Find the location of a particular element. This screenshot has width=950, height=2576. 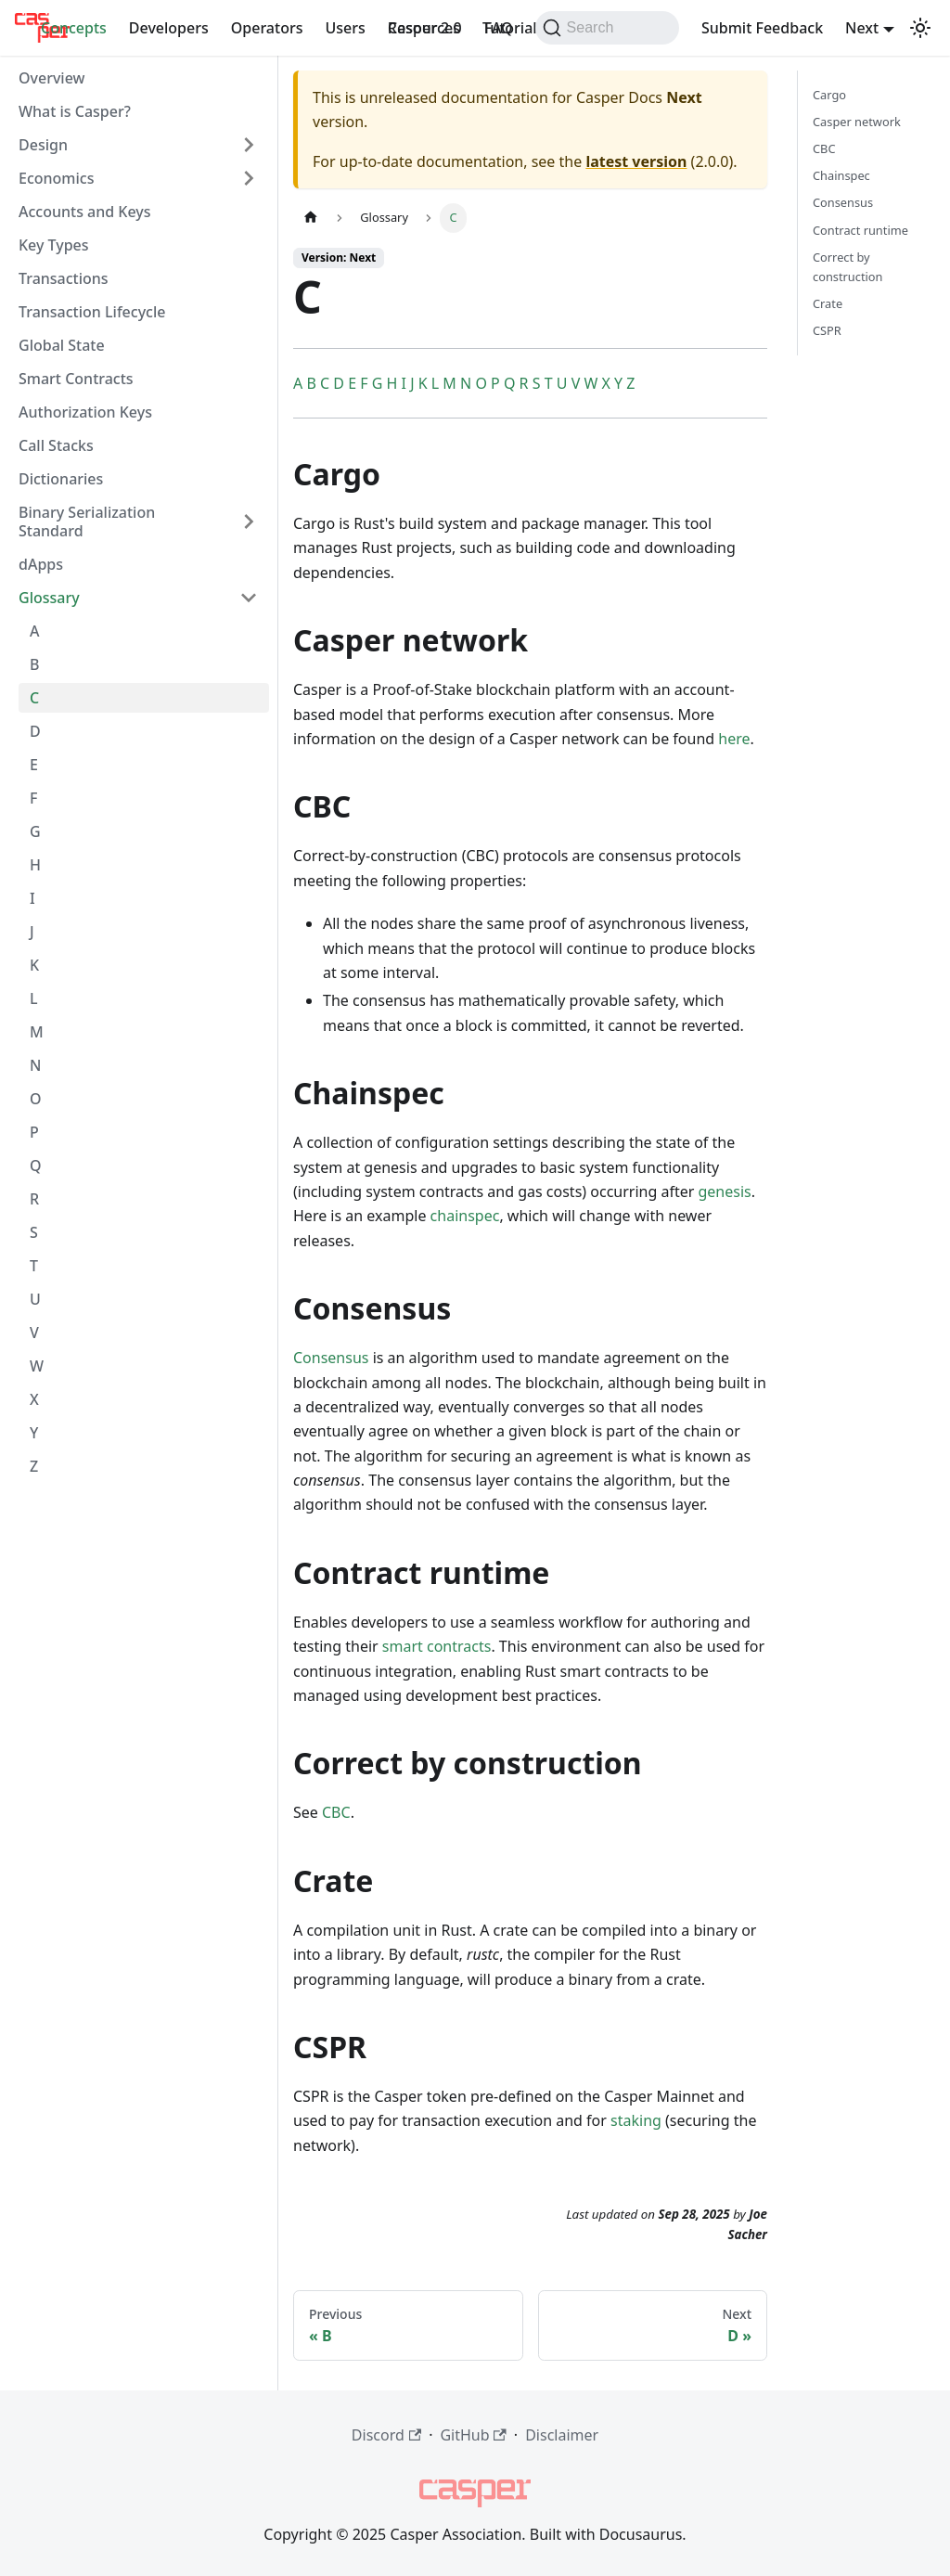

Submit Feedback is located at coordinates (762, 28).